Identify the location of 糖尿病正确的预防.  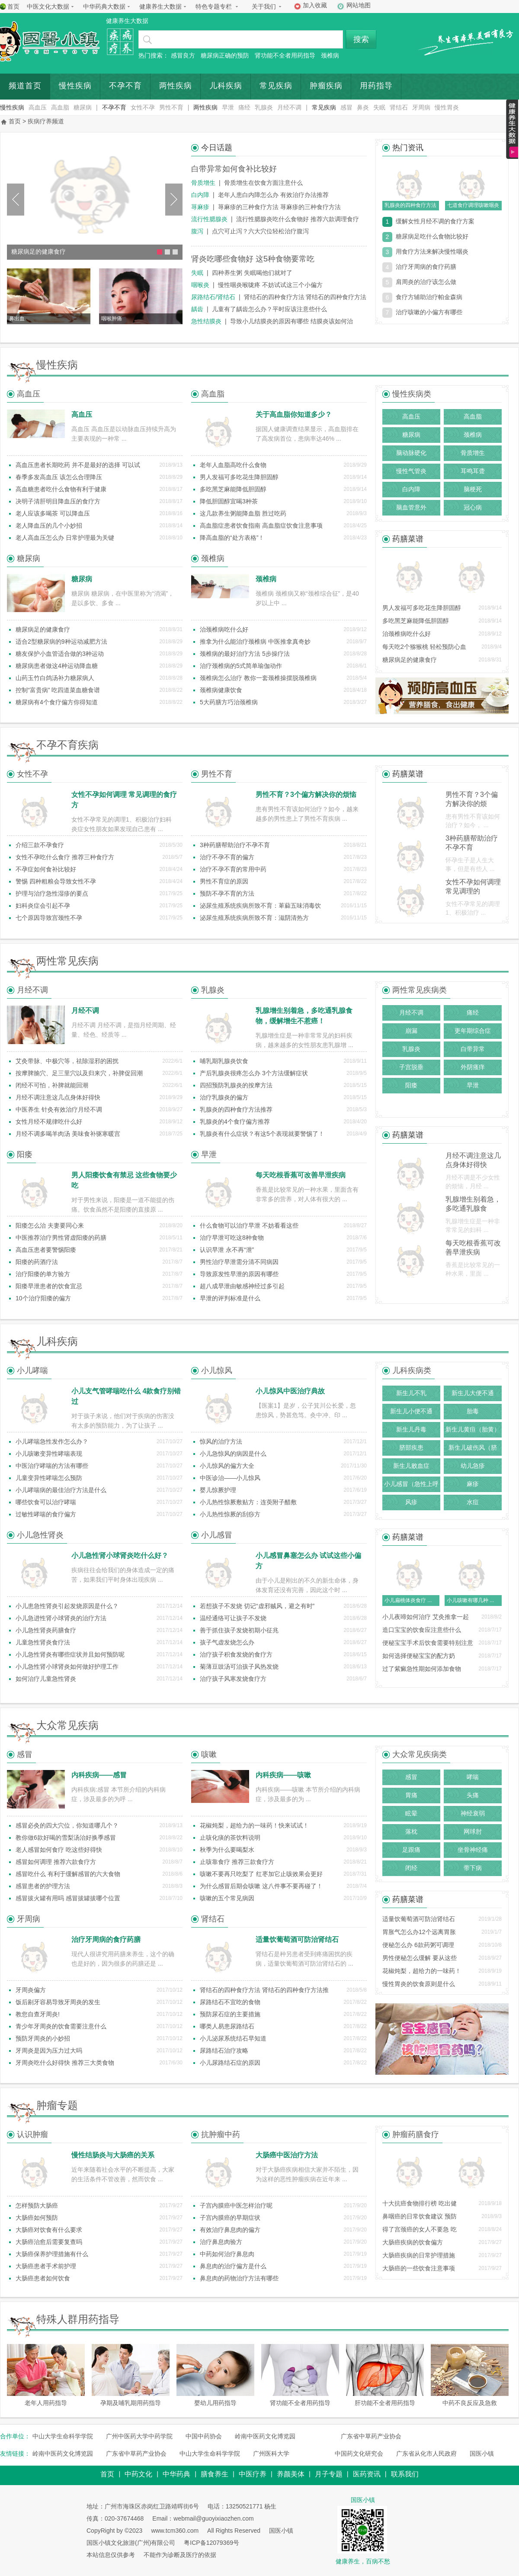
(225, 55).